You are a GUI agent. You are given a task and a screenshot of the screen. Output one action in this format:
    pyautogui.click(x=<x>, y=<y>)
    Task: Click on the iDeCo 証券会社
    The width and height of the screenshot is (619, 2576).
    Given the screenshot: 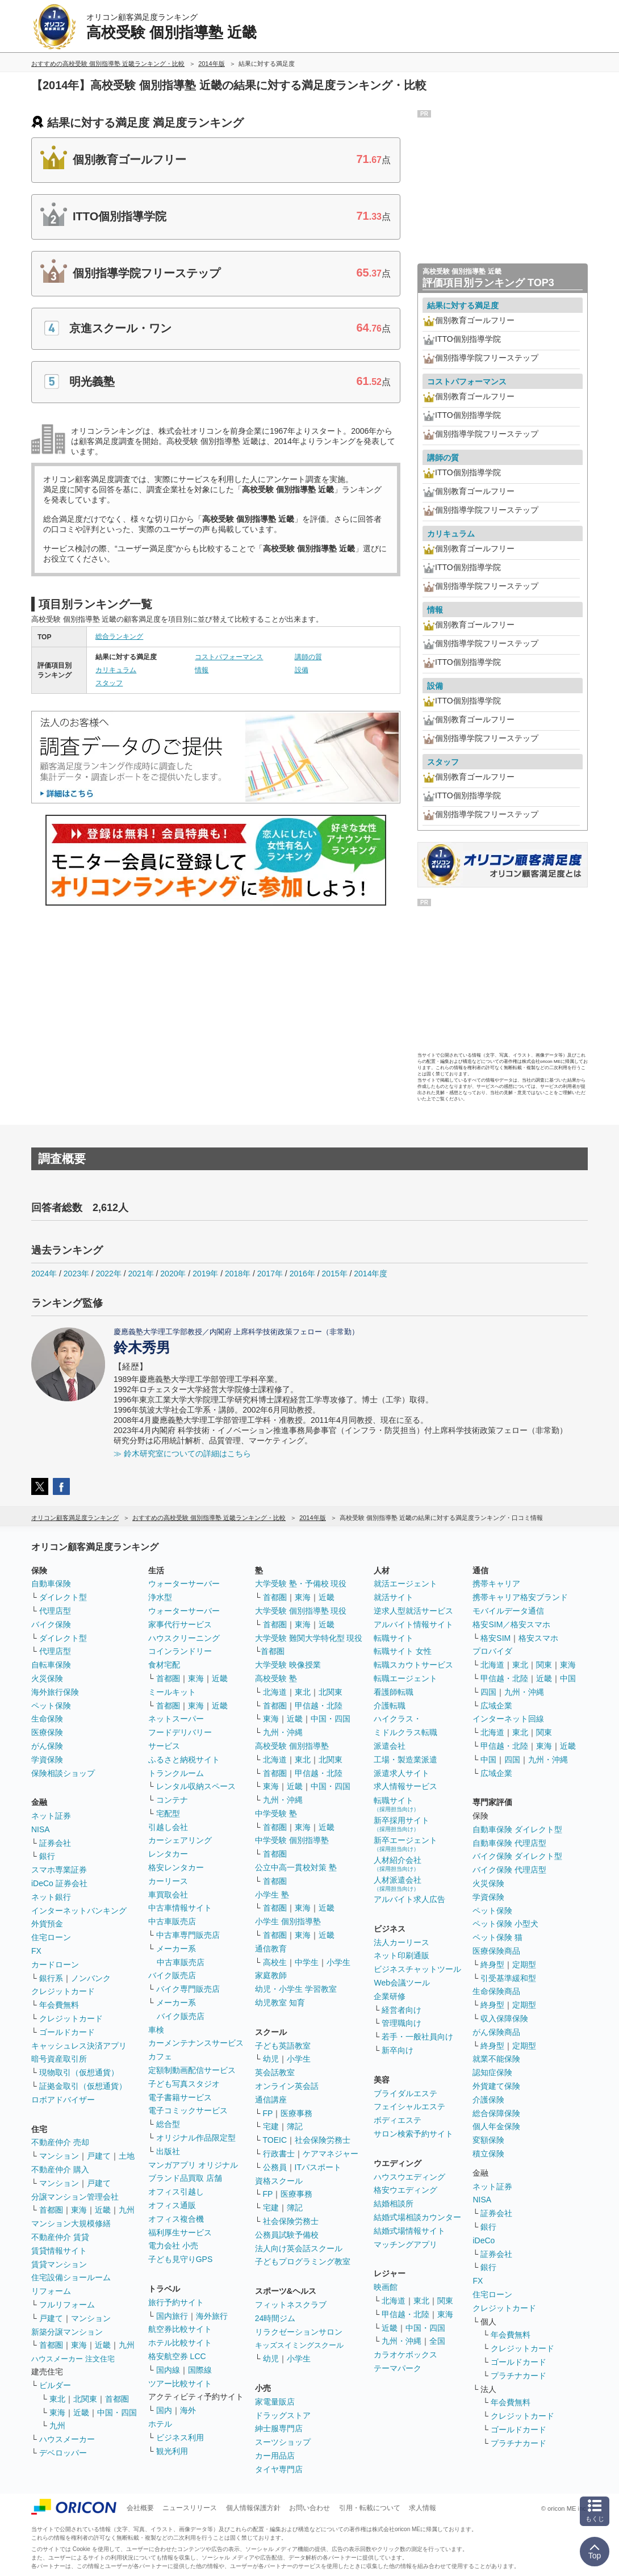 What is the action you would take?
    pyautogui.click(x=59, y=1883)
    